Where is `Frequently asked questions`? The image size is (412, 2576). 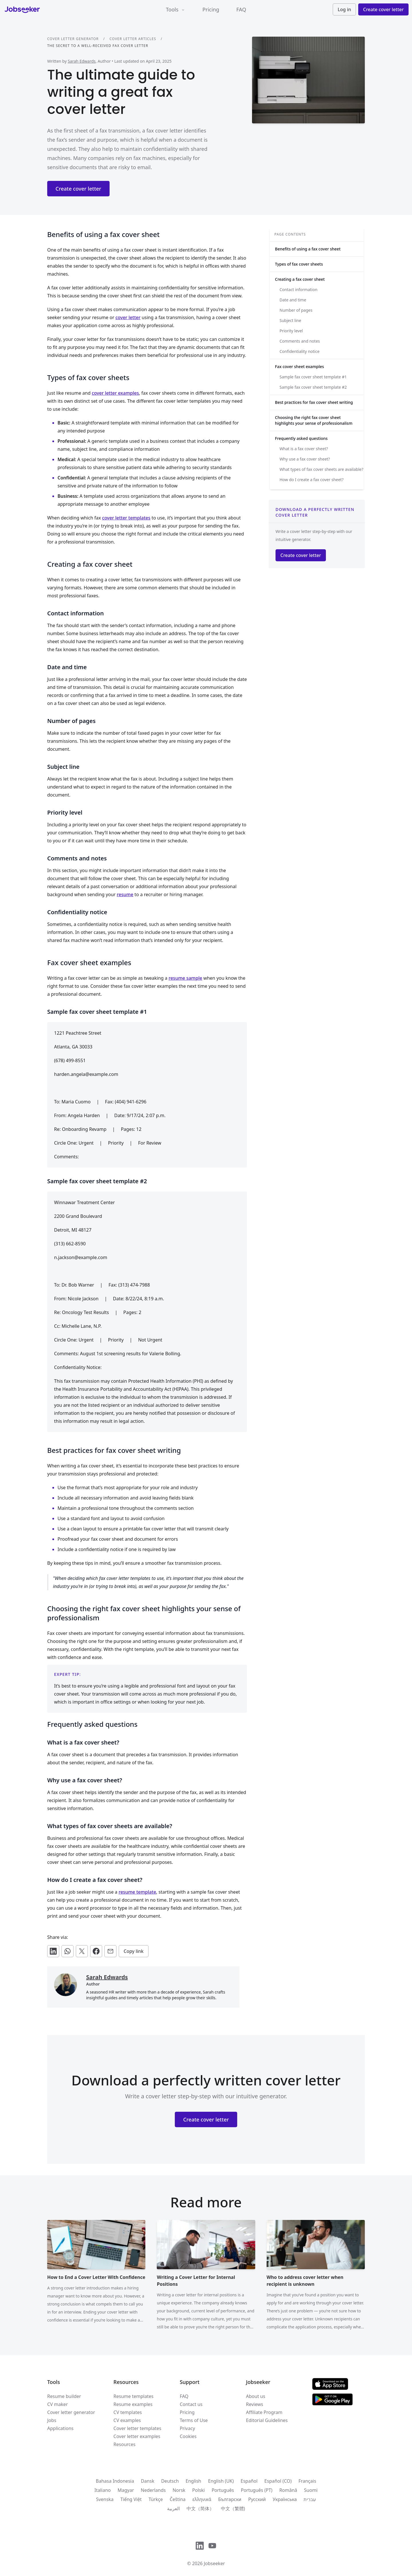
Frequently asked questions is located at coordinates (301, 438).